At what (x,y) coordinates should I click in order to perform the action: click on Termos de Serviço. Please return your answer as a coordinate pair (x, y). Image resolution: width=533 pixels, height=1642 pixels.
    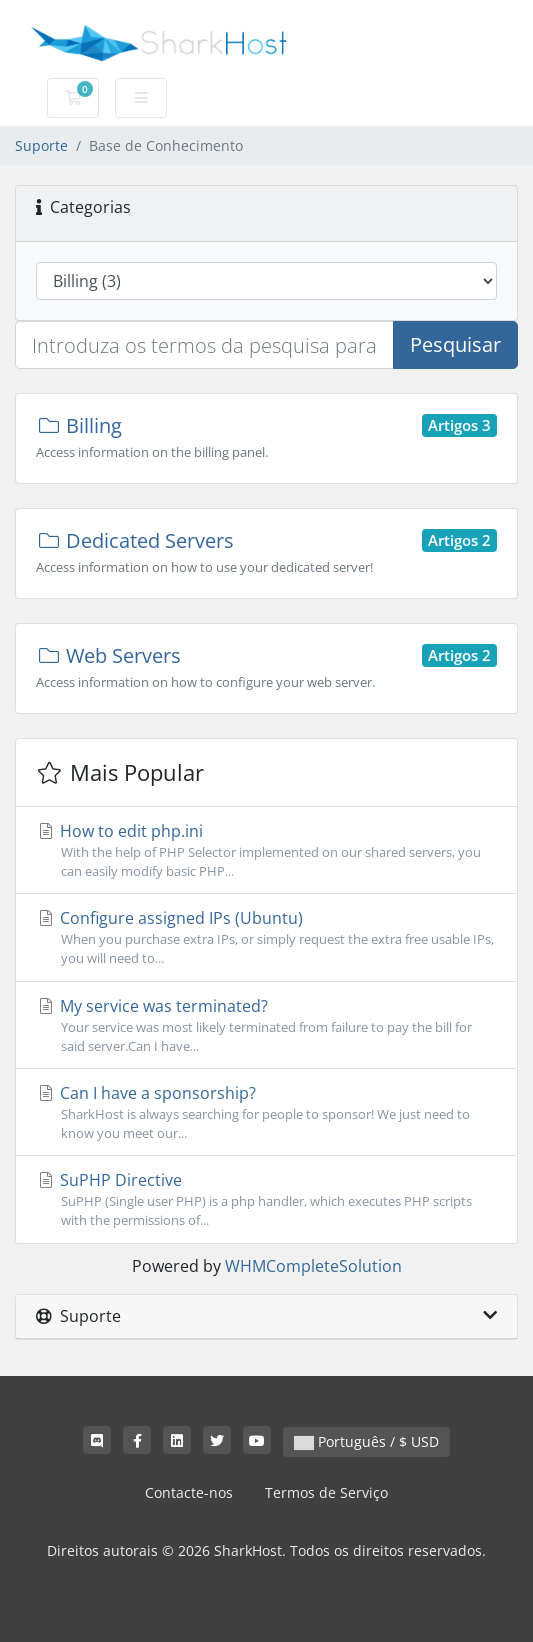
    Looking at the image, I should click on (326, 1492).